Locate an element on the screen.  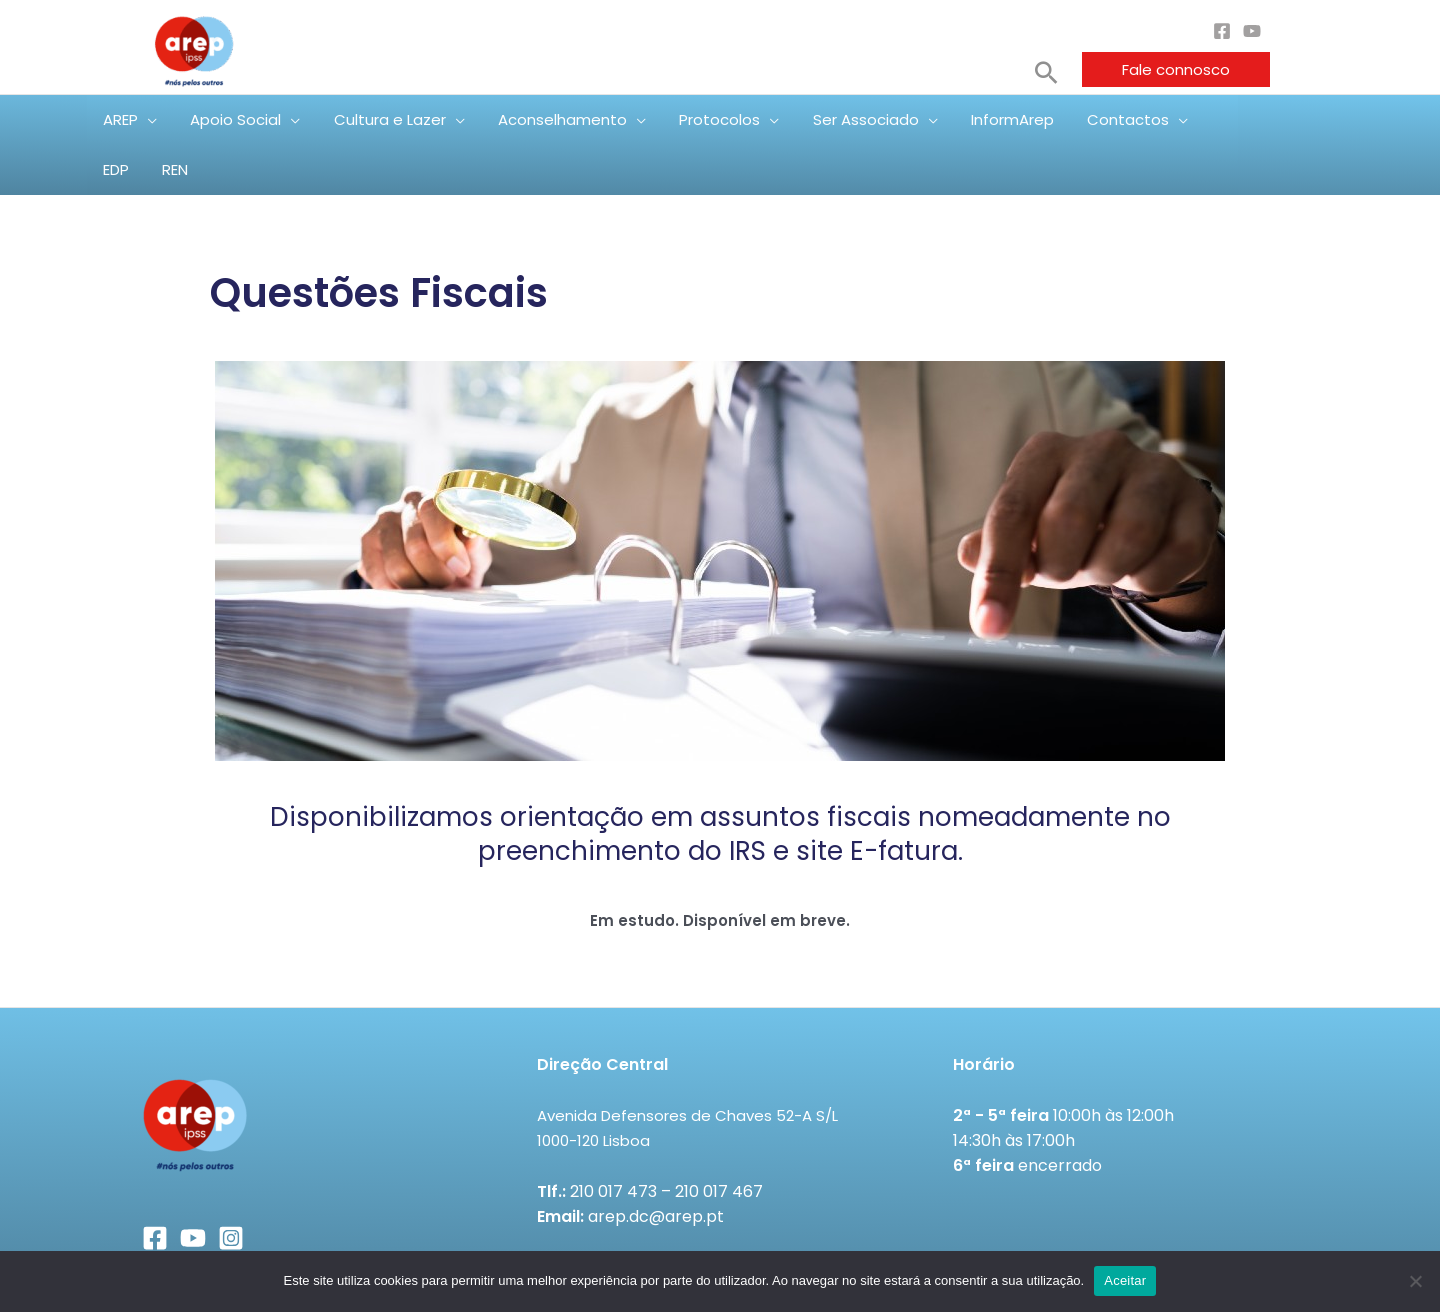
[button] is located at coordinates (1046, 72).